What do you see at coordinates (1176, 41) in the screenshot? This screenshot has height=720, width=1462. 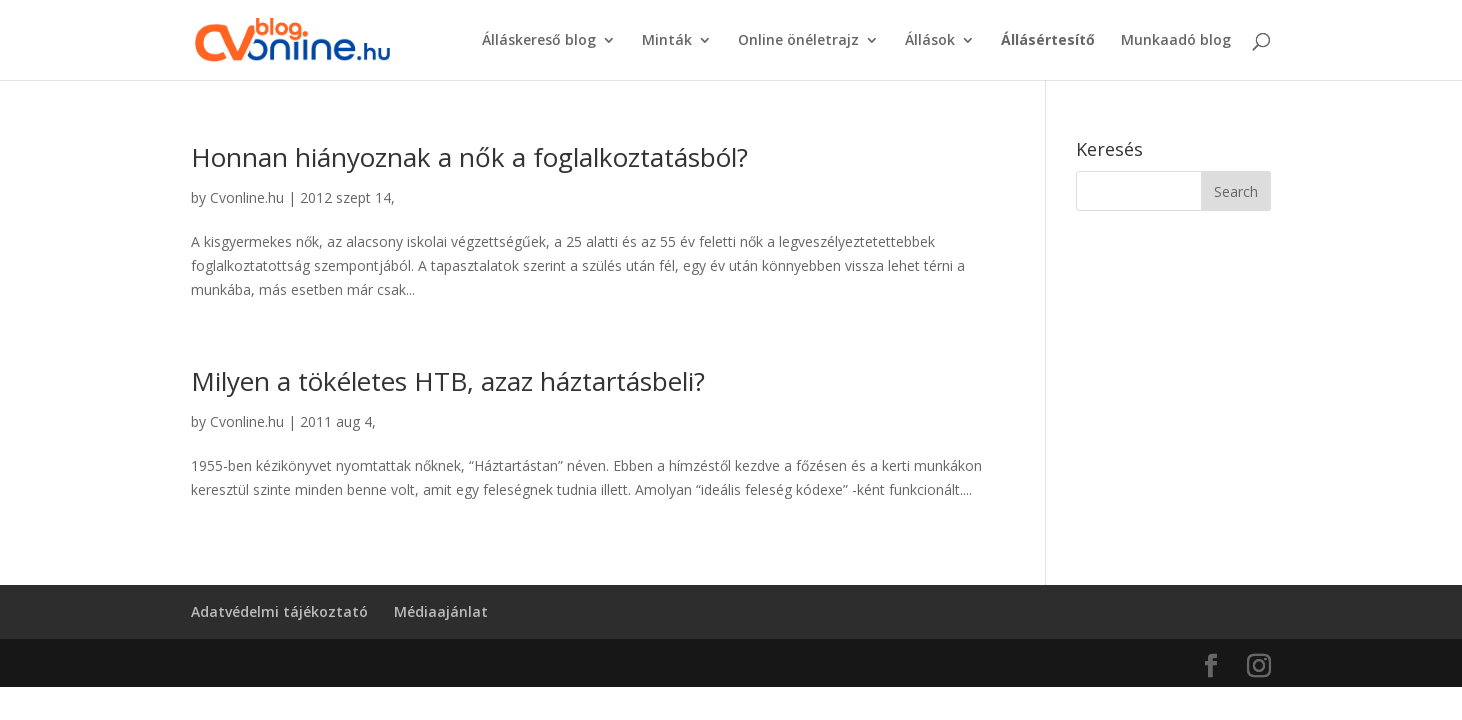 I see `Munkaadó blog` at bounding box center [1176, 41].